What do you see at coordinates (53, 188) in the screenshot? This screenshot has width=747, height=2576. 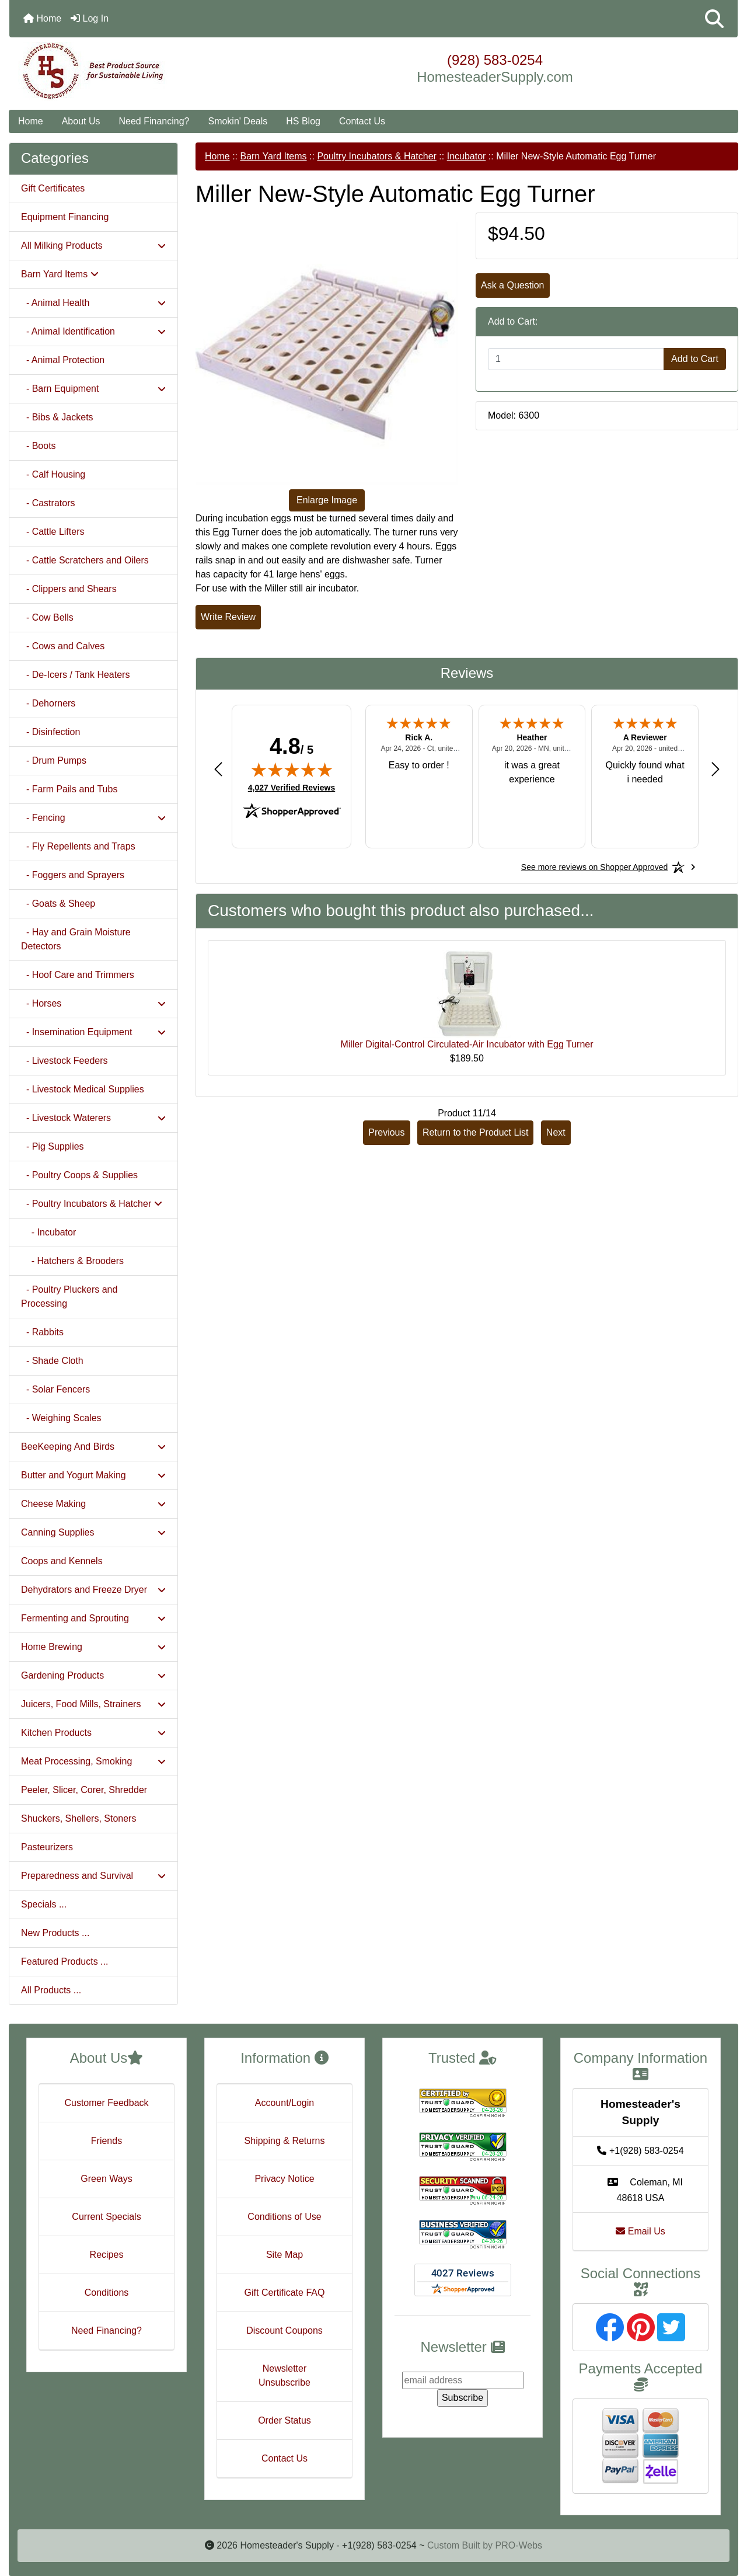 I see `Gift Certificates` at bounding box center [53, 188].